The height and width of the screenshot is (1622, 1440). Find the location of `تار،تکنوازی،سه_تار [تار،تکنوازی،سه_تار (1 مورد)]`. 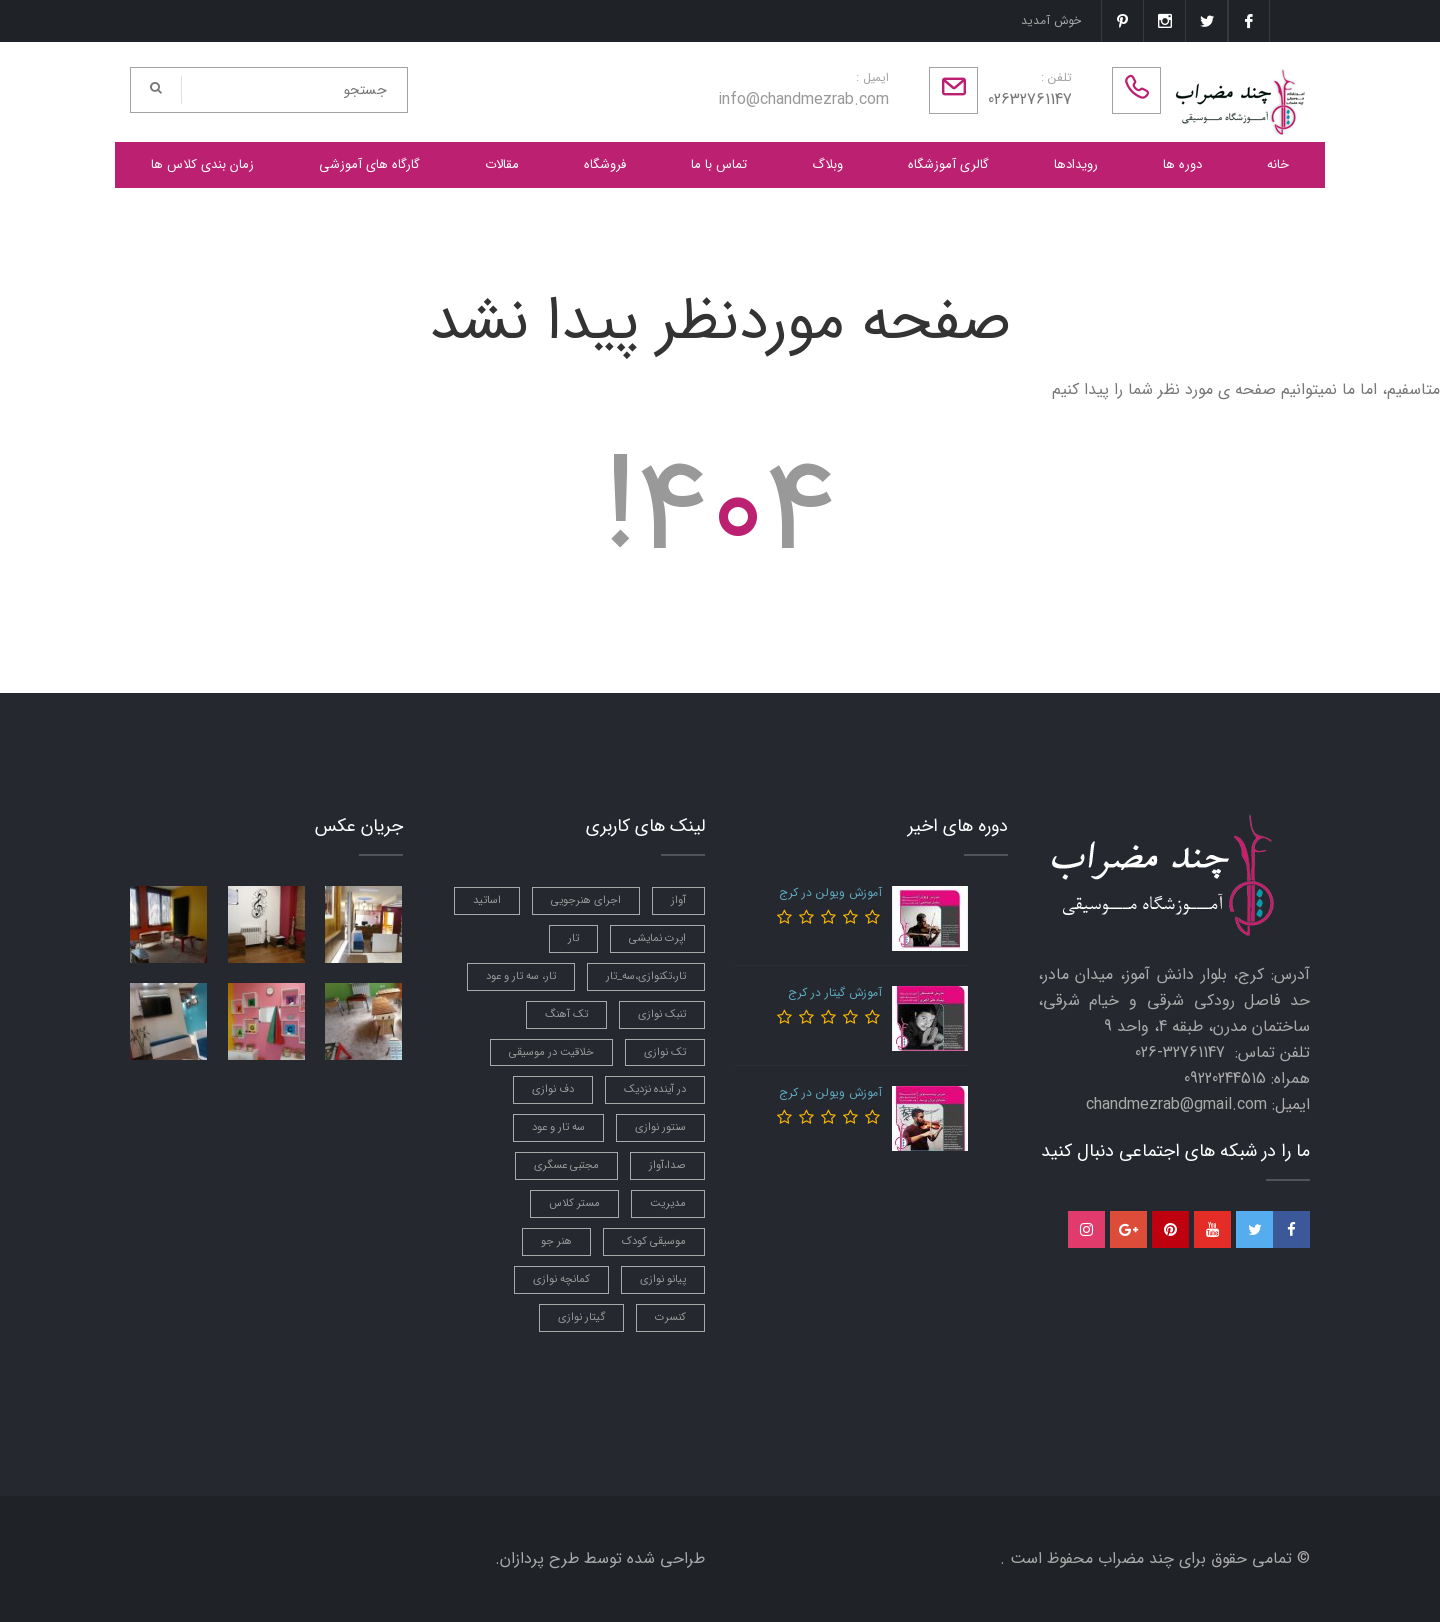

تار،تکنوازی،سه_تار [تار،تکنوازی،سه_تار (1 مورد)] is located at coordinates (646, 976).